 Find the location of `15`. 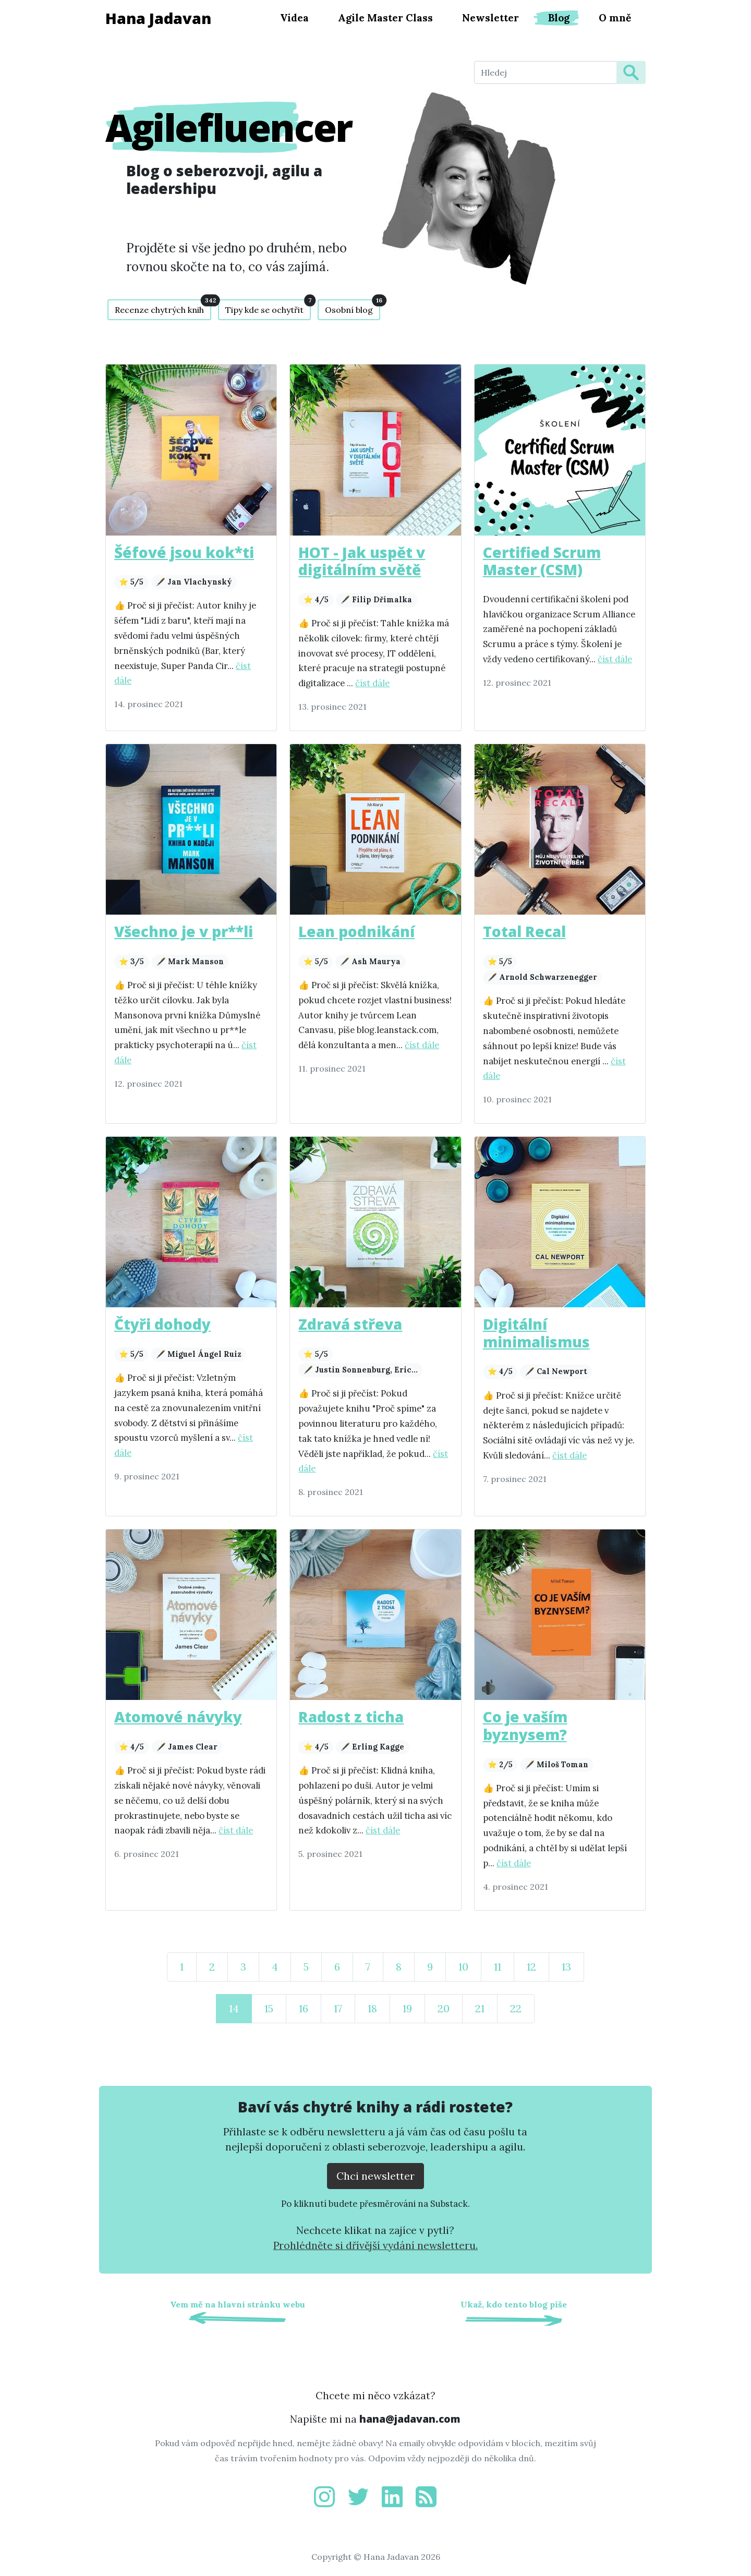

15 is located at coordinates (268, 2008).